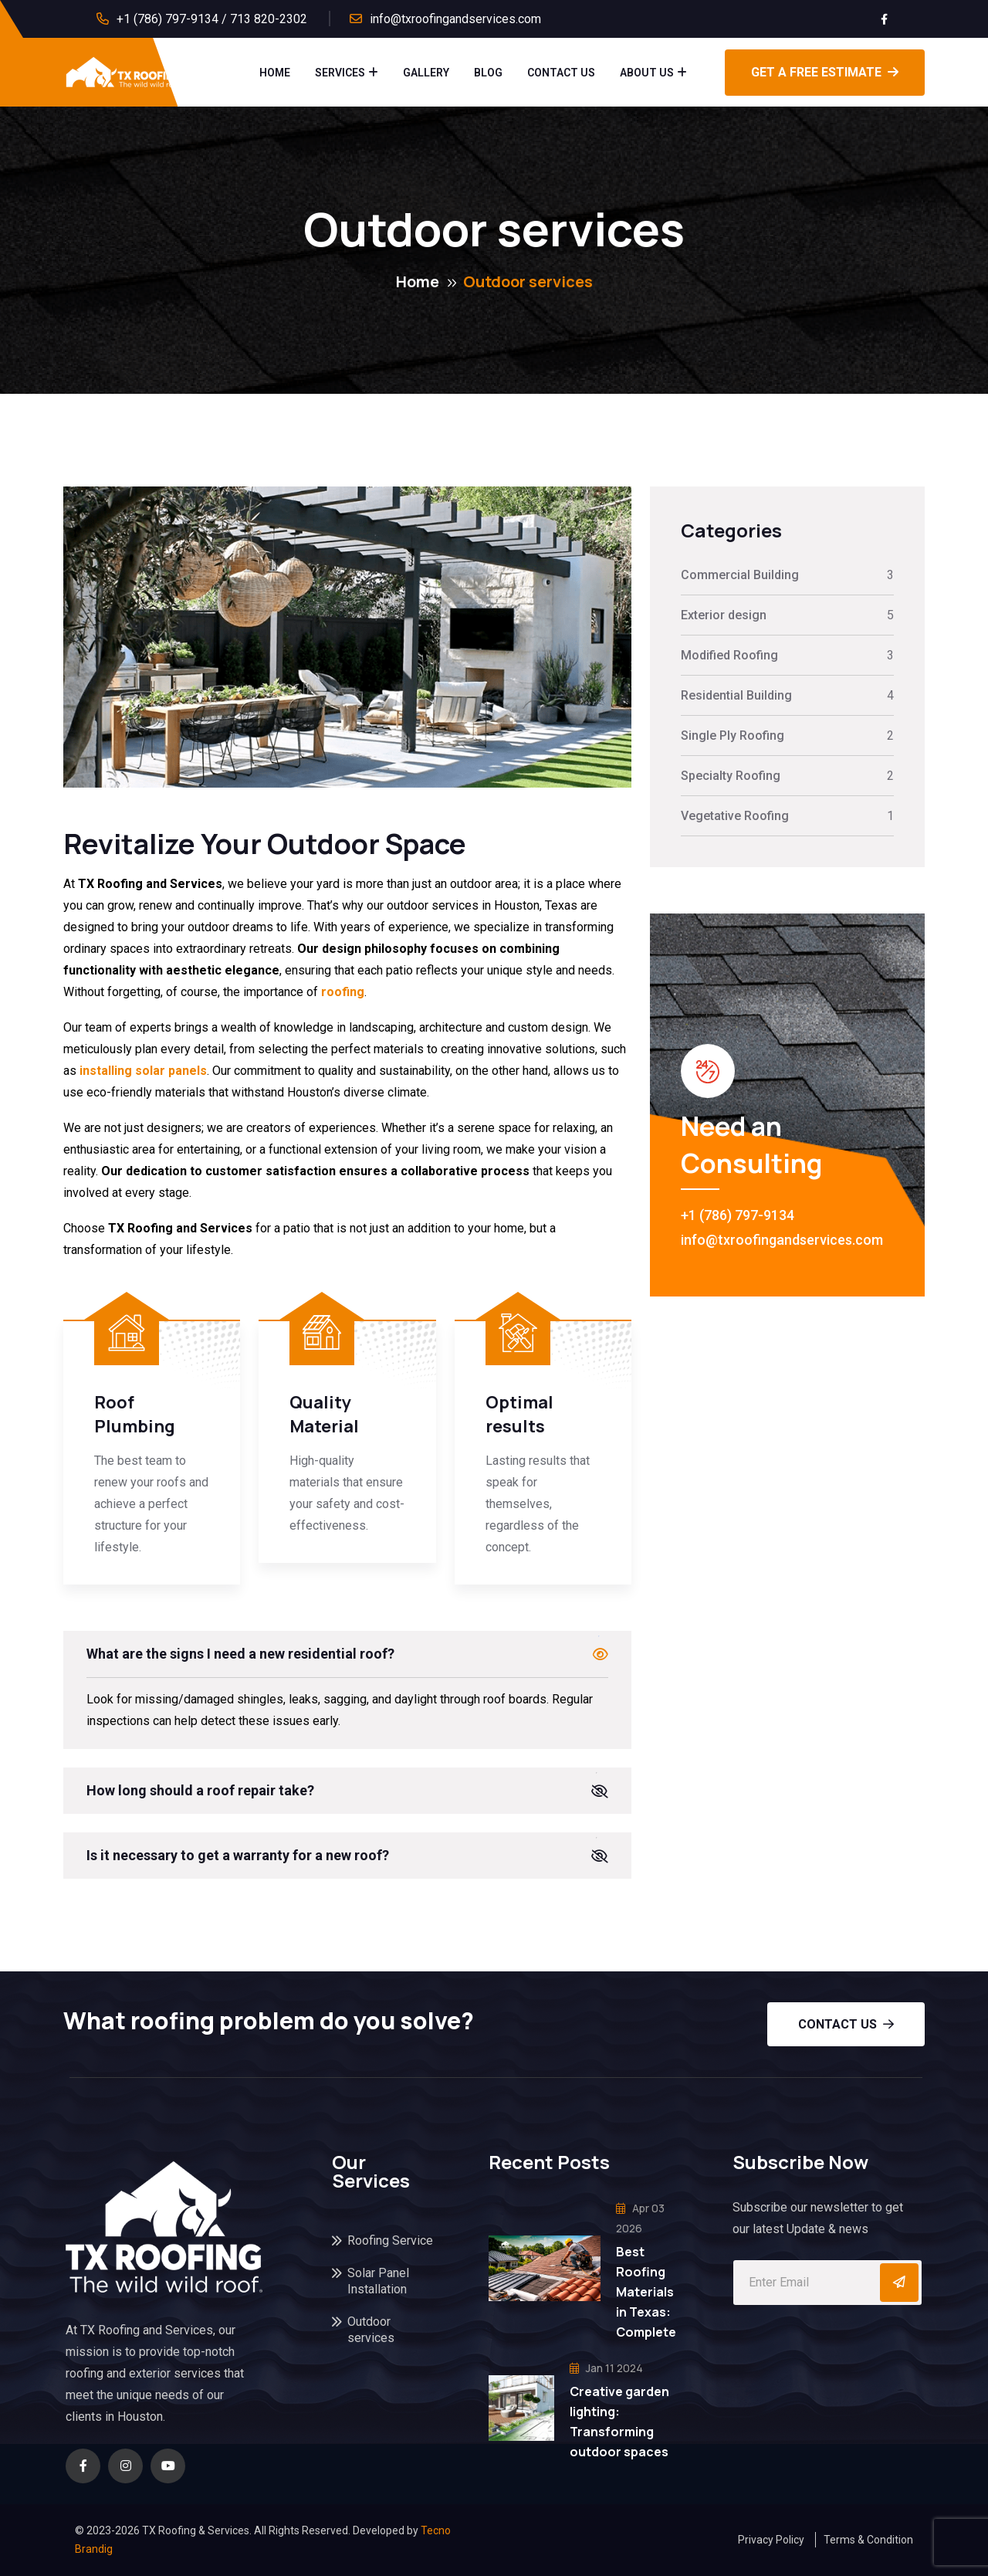  Describe the element at coordinates (212, 19) in the screenshot. I see `+1 (786) 797-9134 / 713 820-2302` at that location.